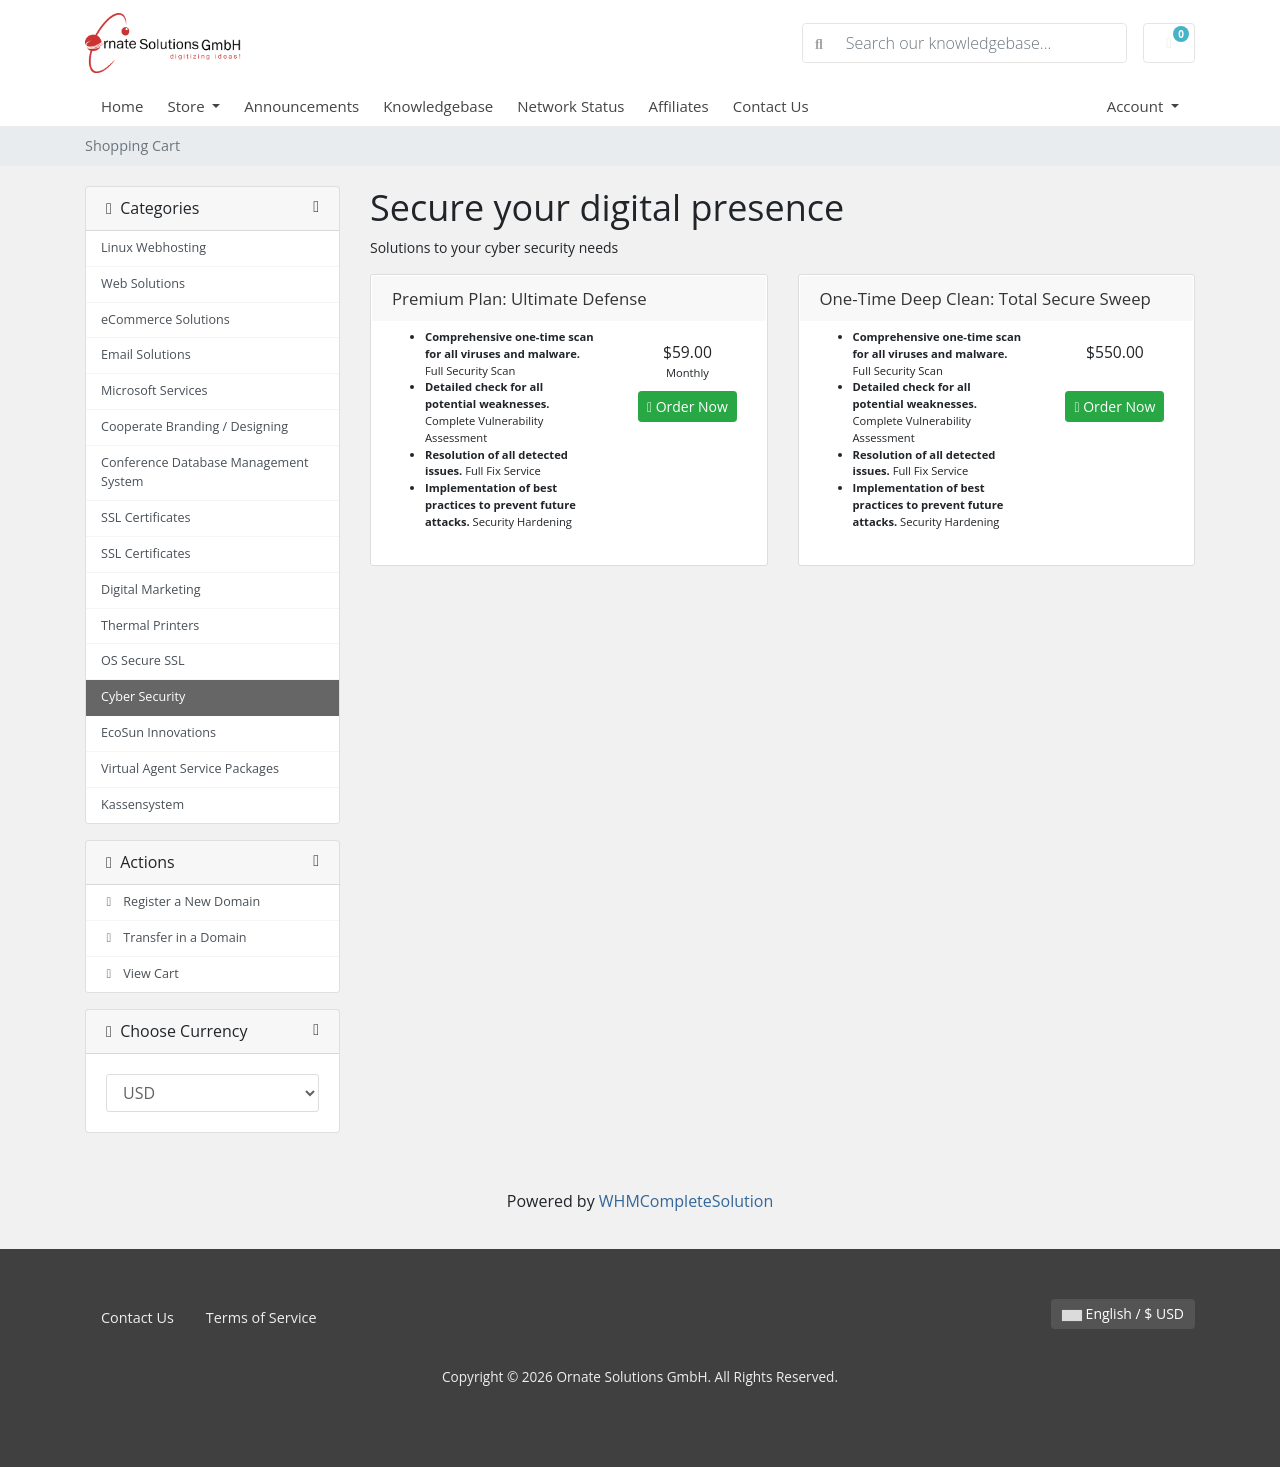 This screenshot has height=1467, width=1280. I want to click on Email Solutions, so click(146, 354).